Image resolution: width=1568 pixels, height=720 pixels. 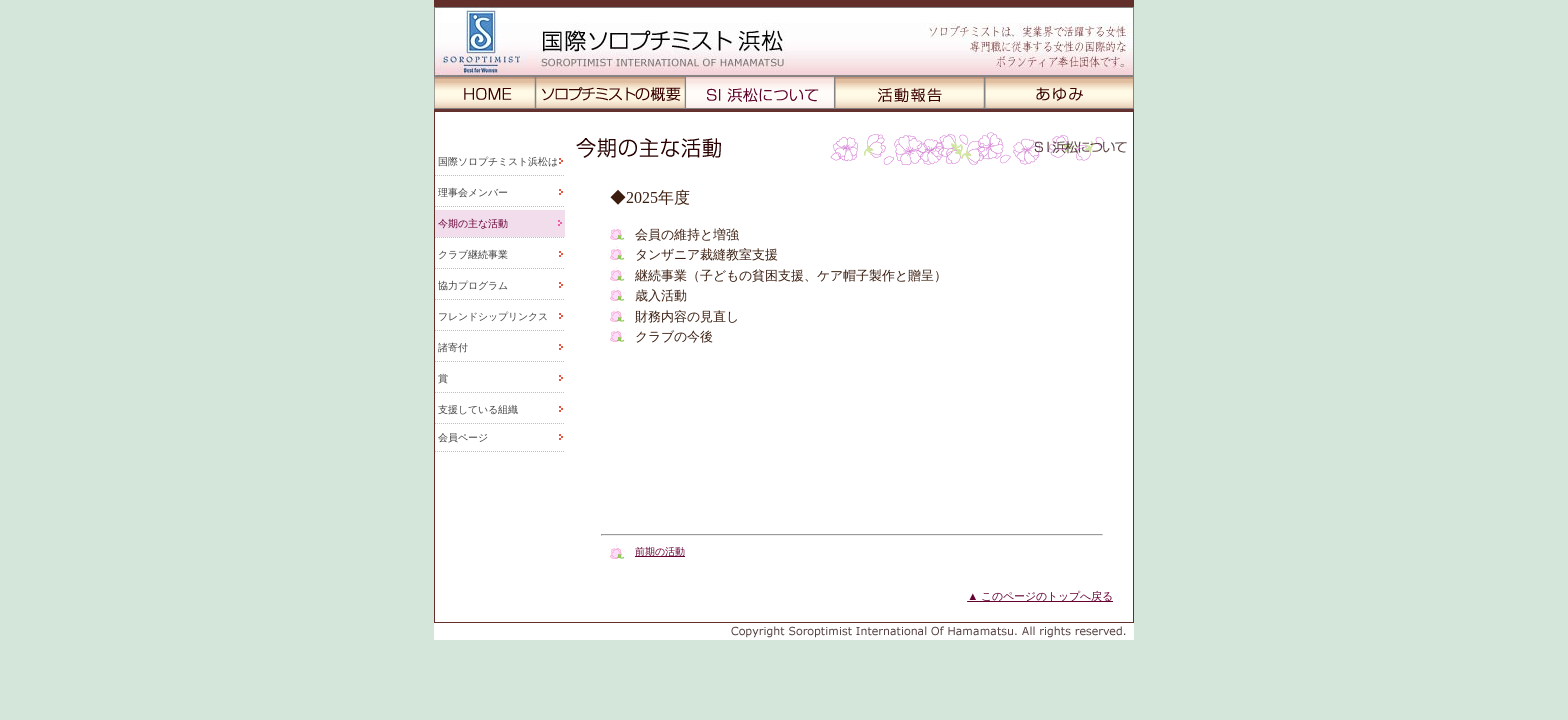 What do you see at coordinates (463, 437) in the screenshot?
I see `会員ページ` at bounding box center [463, 437].